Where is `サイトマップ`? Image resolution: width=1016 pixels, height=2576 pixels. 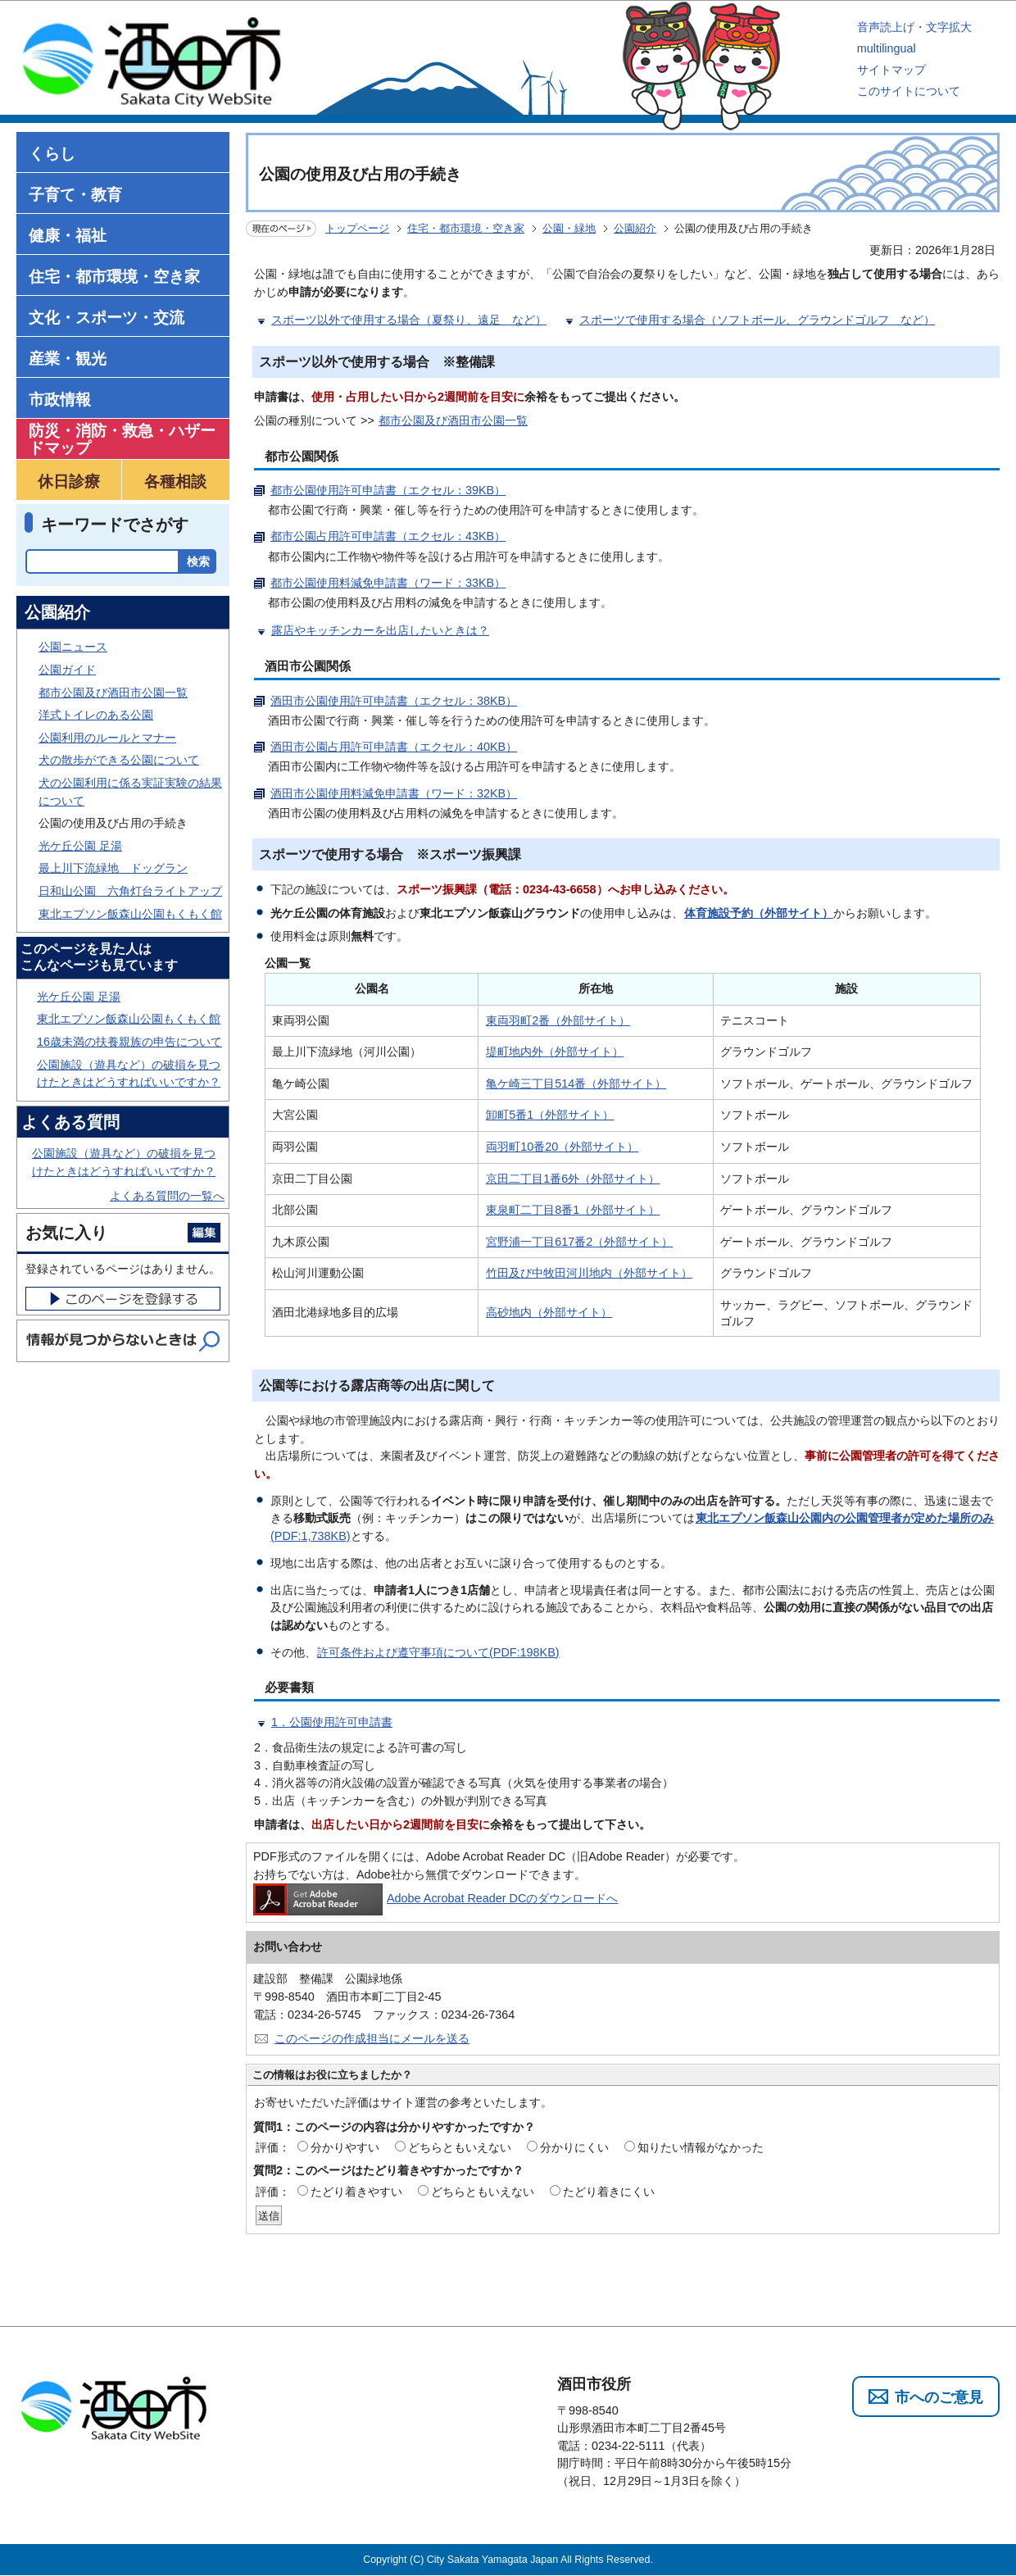
サイトマップ is located at coordinates (891, 69).